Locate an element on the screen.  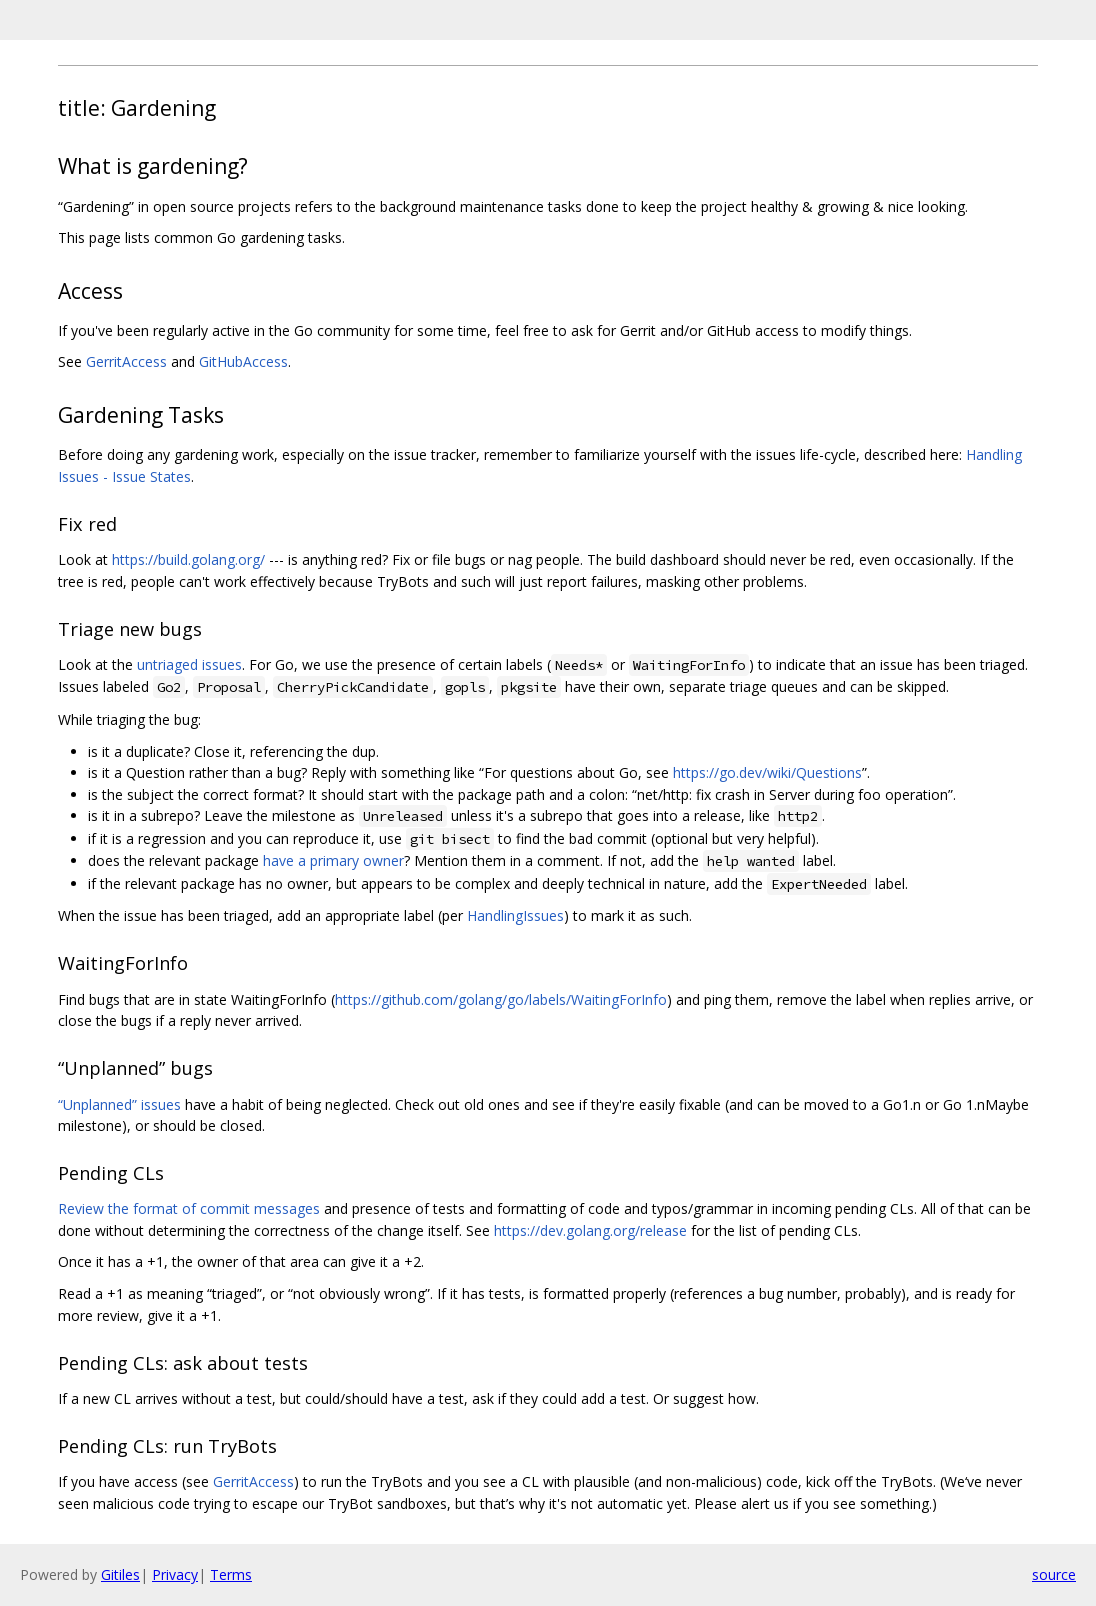
HandlingIssues is located at coordinates (515, 915).